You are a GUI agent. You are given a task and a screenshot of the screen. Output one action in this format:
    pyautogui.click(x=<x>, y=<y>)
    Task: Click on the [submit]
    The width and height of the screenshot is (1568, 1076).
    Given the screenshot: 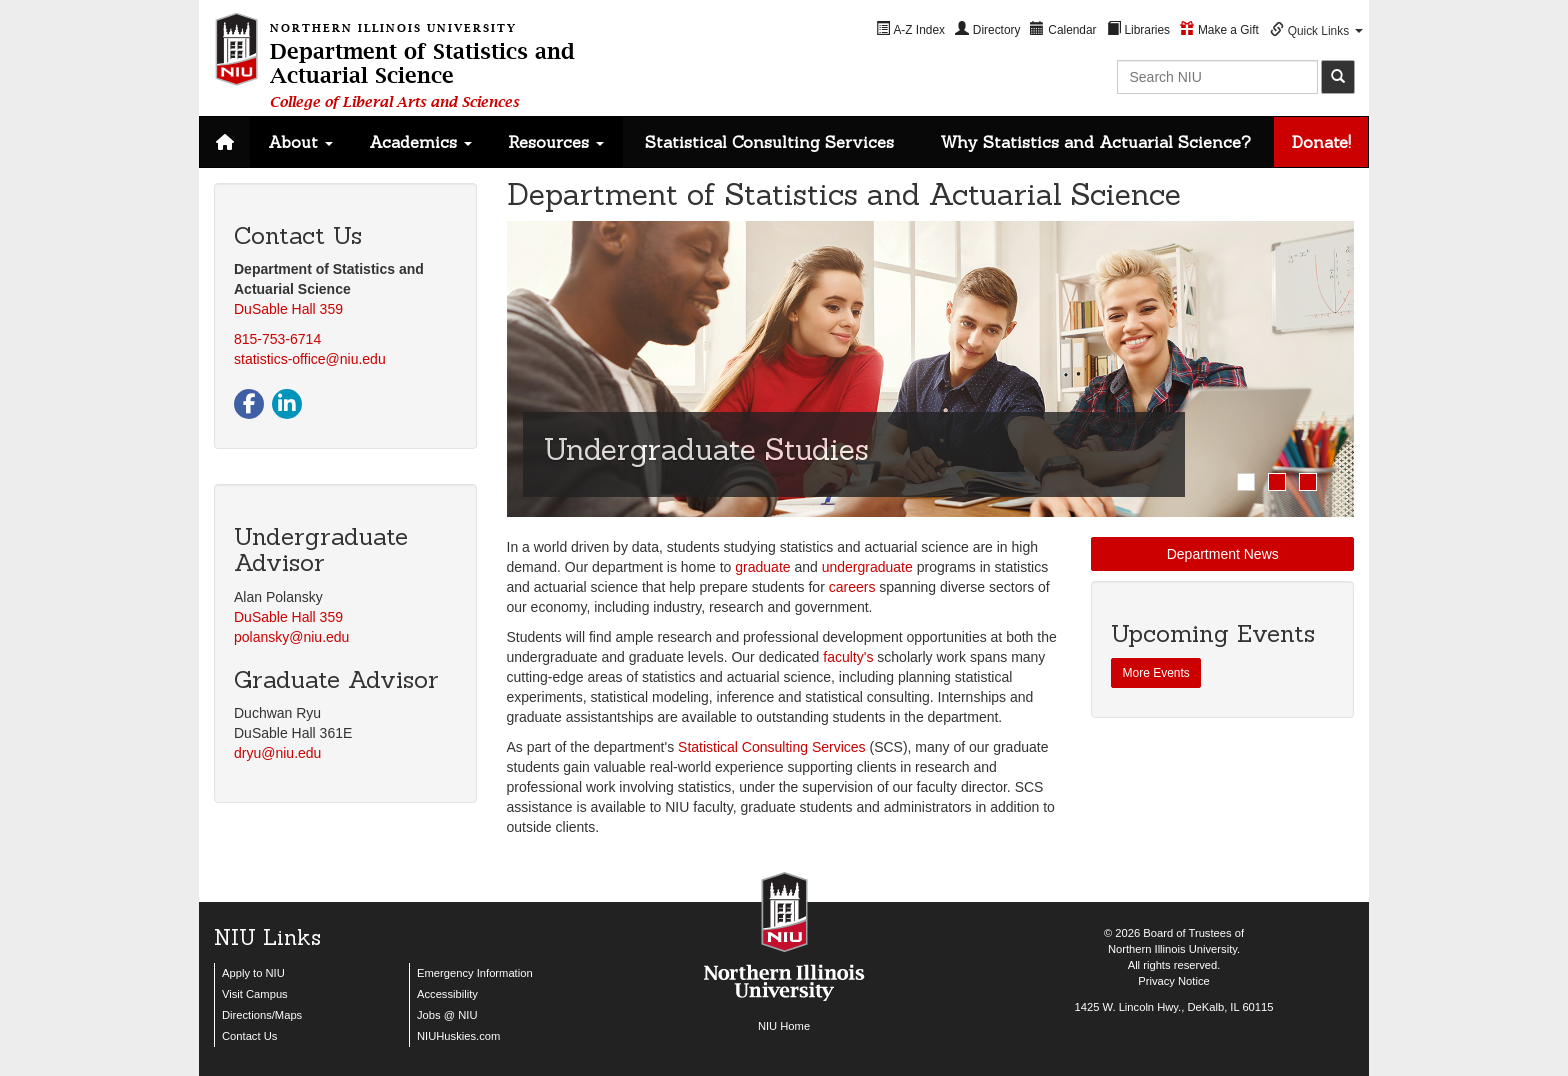 What is the action you would take?
    pyautogui.click(x=1338, y=77)
    